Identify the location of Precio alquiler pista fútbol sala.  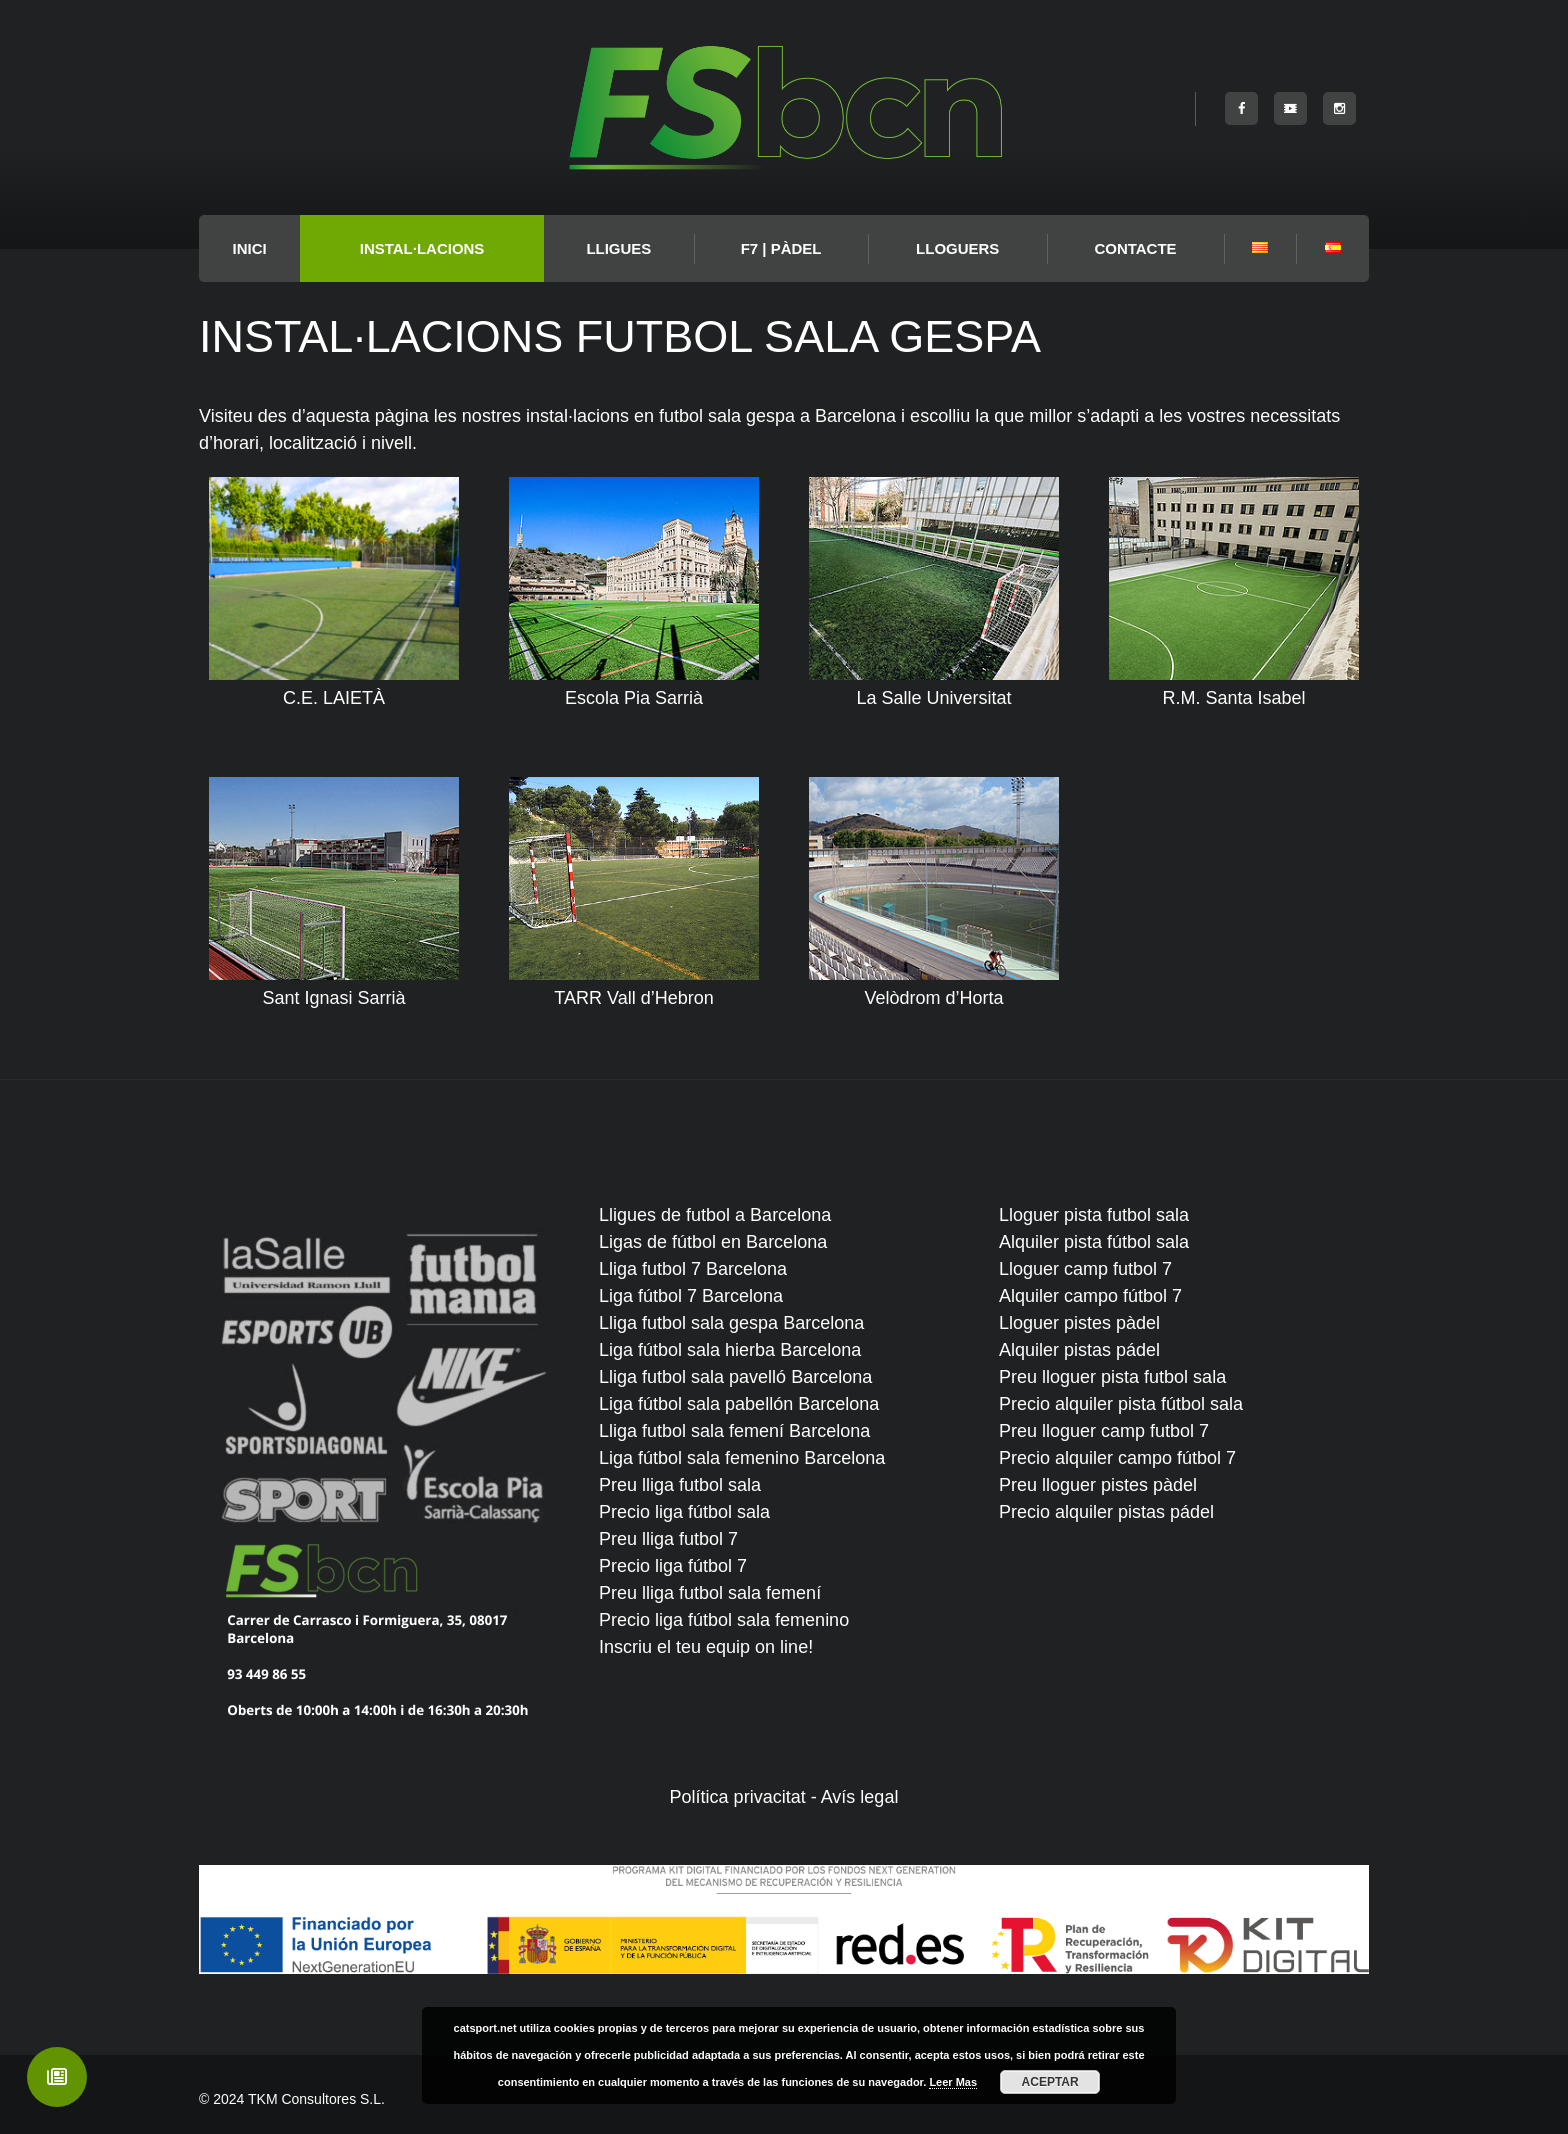
(1121, 1404).